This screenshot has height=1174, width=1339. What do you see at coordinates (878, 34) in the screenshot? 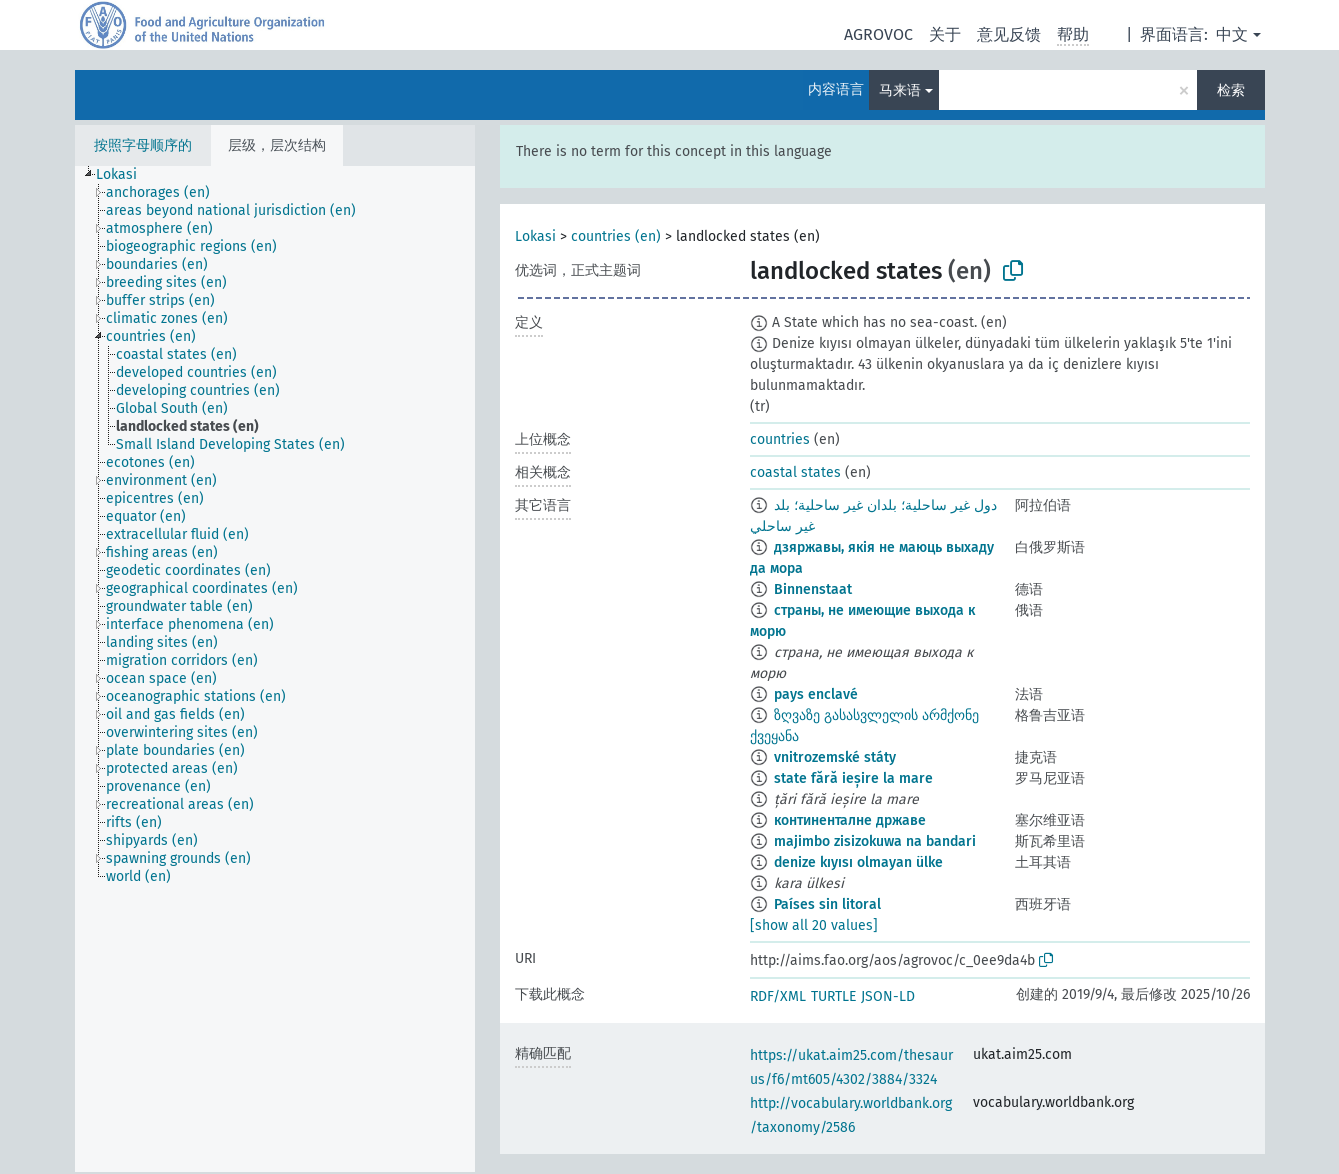
I see `AGROVOC` at bounding box center [878, 34].